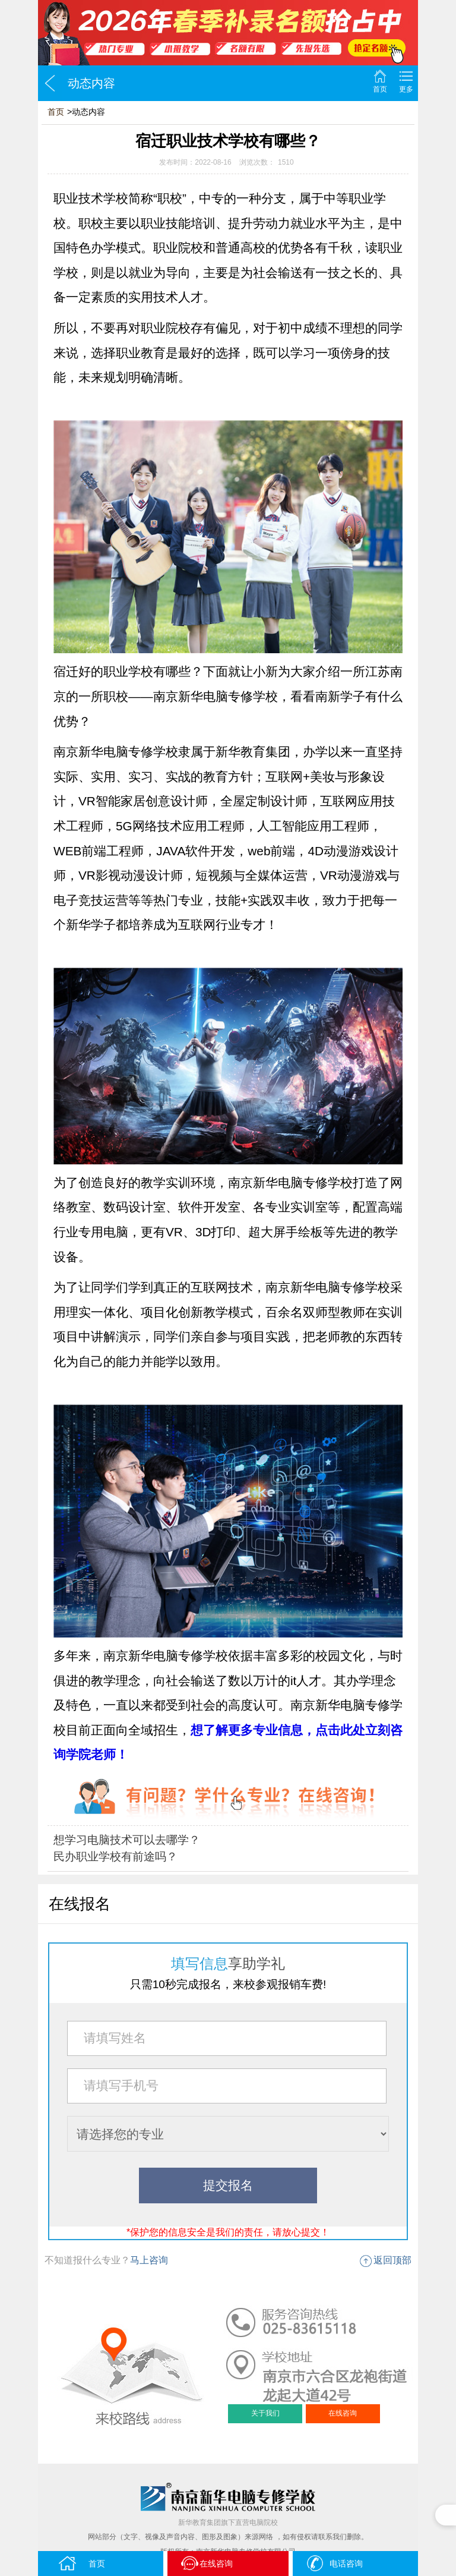 The width and height of the screenshot is (456, 2576). I want to click on 返回, so click(50, 83).